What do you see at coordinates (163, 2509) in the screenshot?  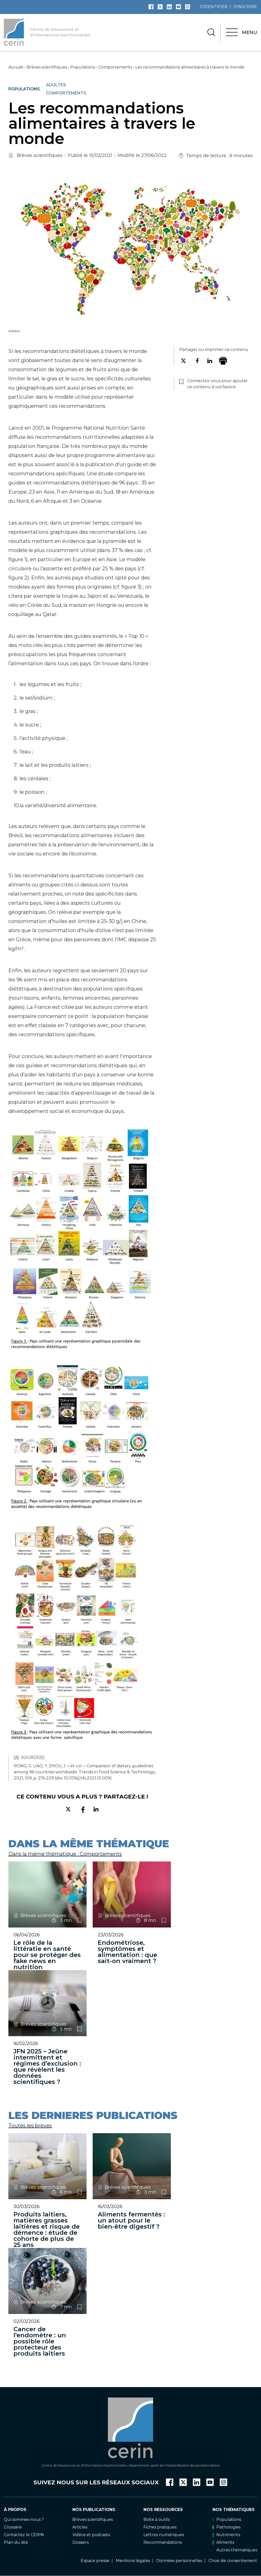 I see `Nos ressources` at bounding box center [163, 2509].